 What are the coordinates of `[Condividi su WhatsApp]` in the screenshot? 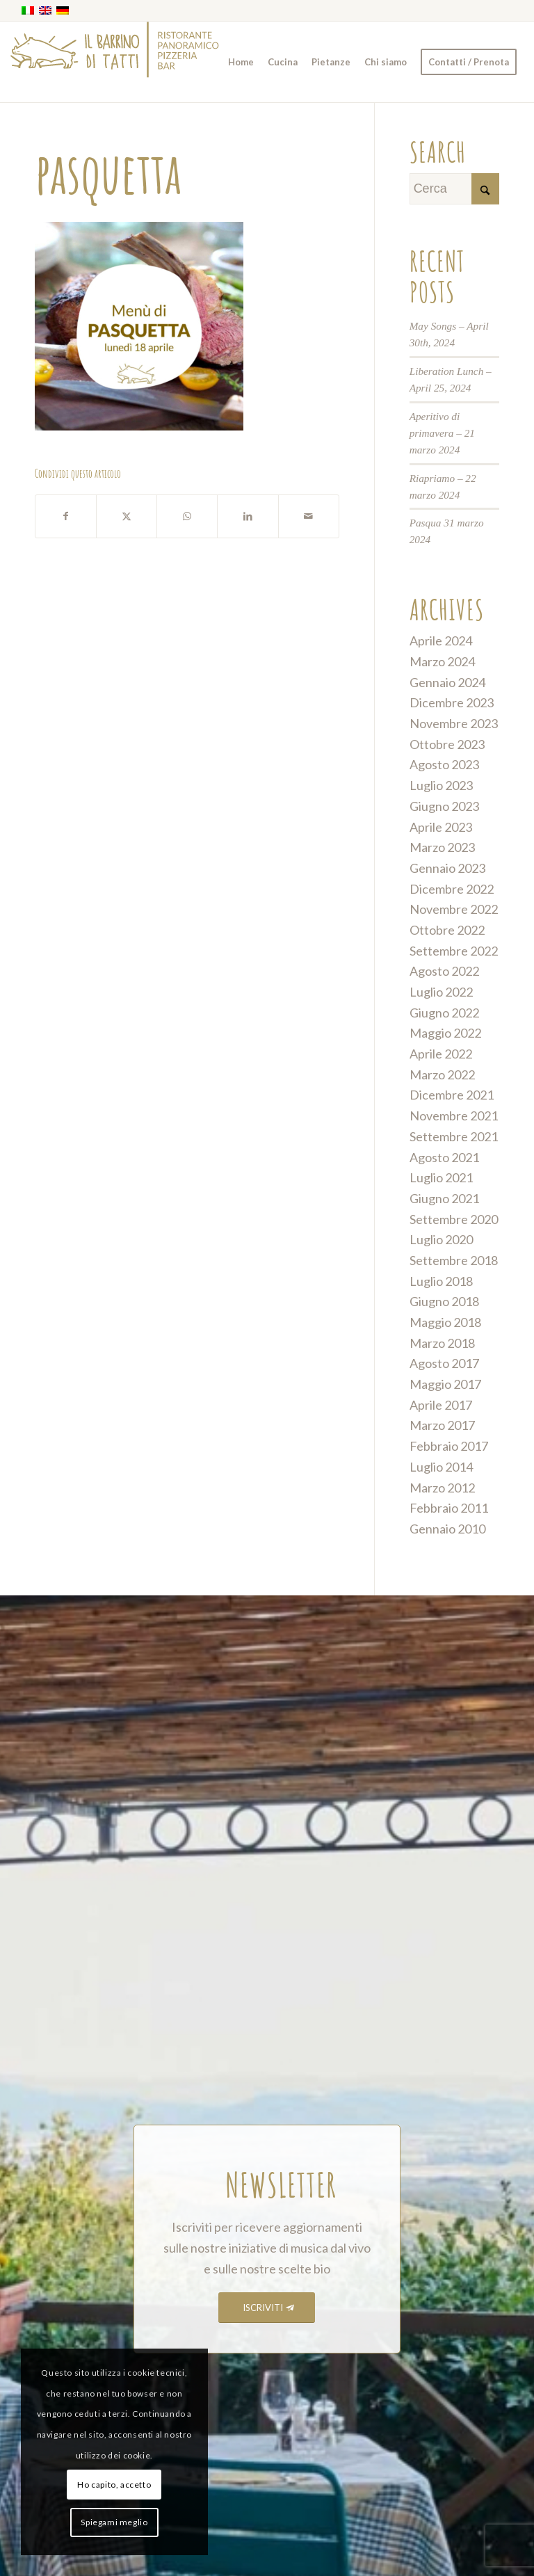 It's located at (187, 516).